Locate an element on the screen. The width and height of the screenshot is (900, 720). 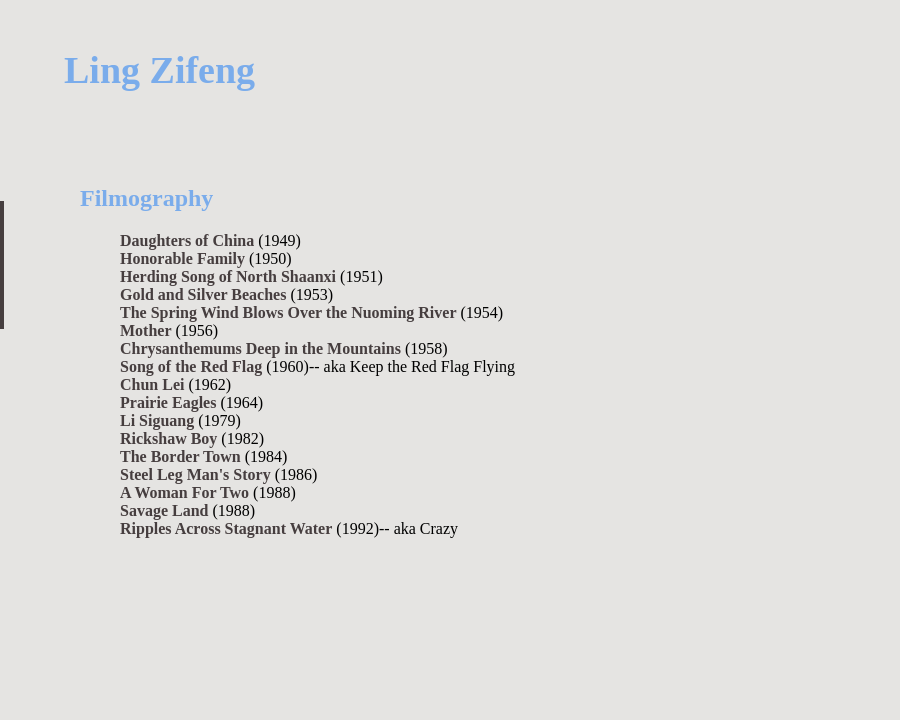
Song of the Red Flag is located at coordinates (191, 366).